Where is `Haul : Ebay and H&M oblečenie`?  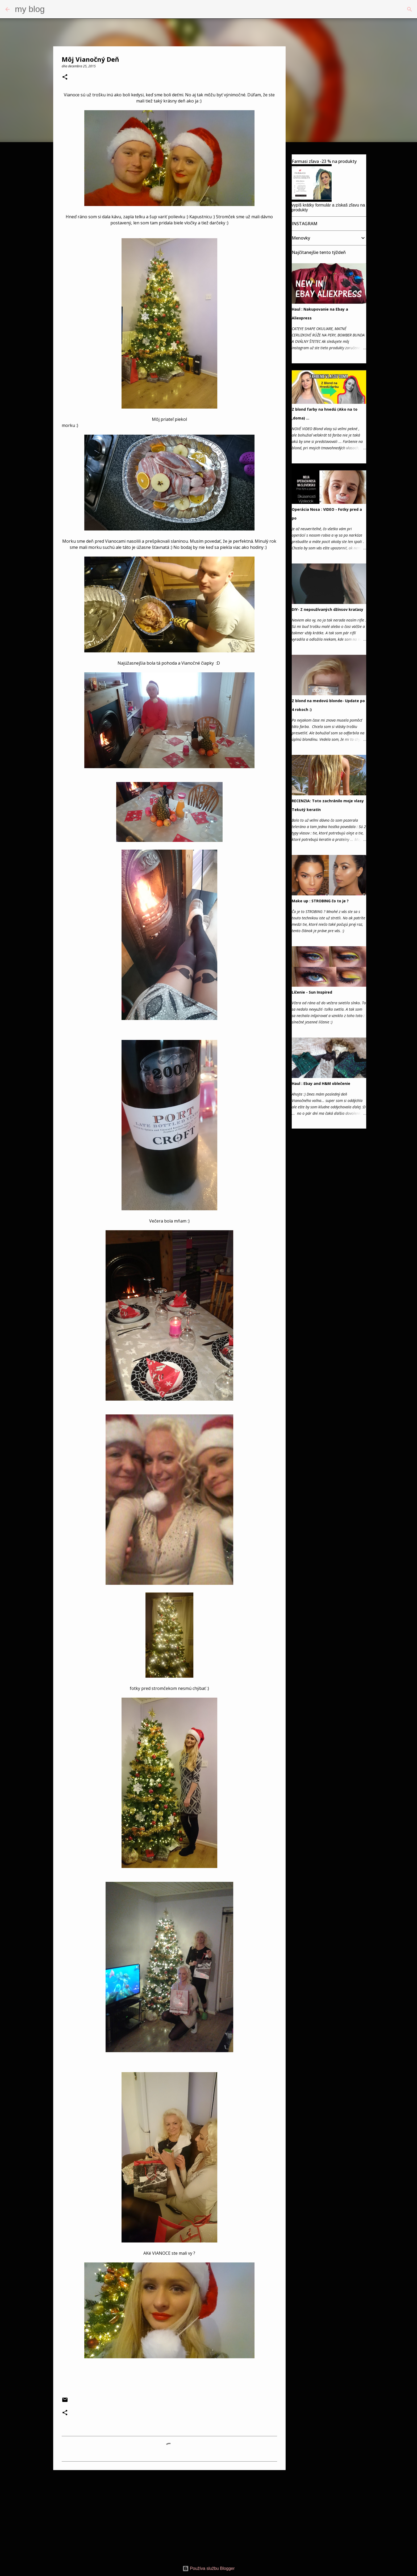
Haul : Ebay and H&M oblečenie is located at coordinates (321, 1083).